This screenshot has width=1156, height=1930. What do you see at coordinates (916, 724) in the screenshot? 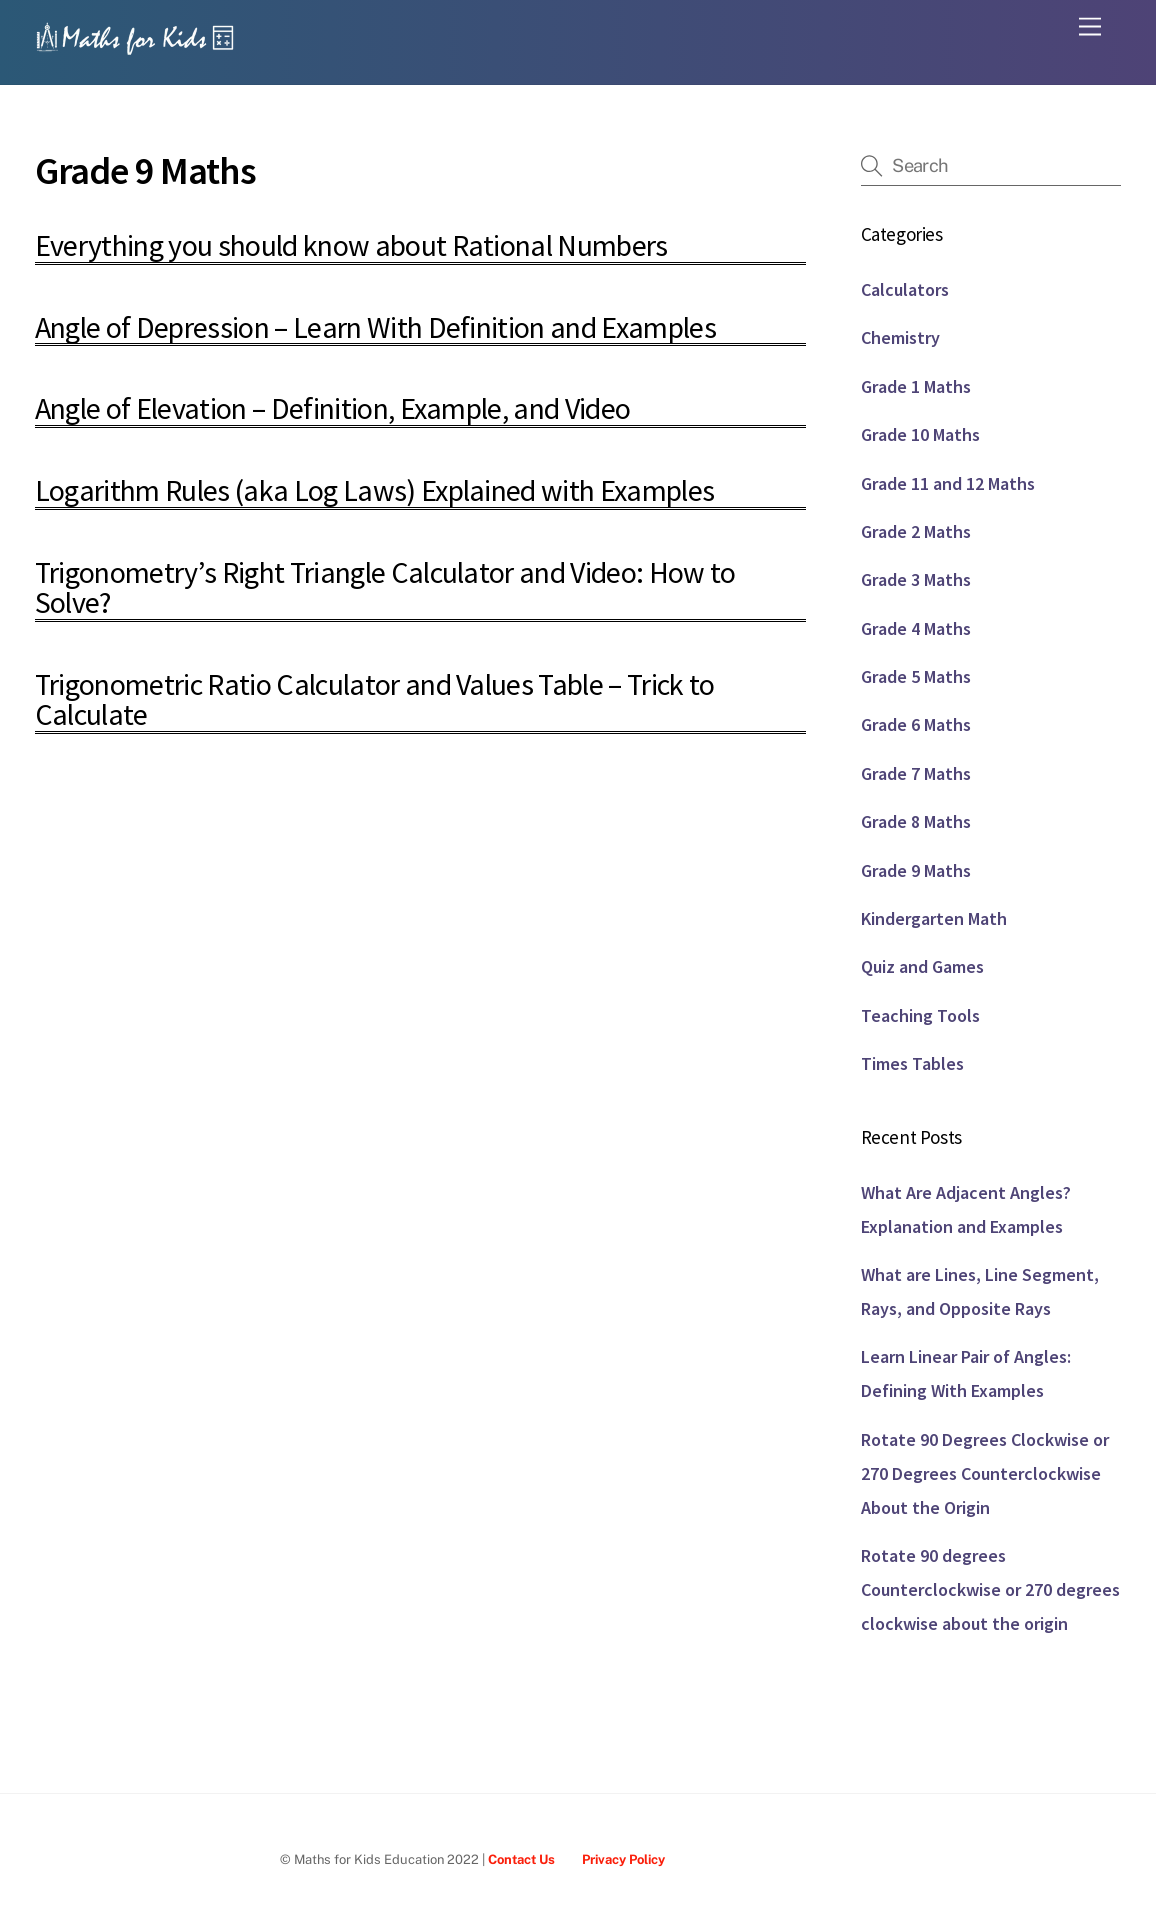
I see `Grade 6 Maths` at bounding box center [916, 724].